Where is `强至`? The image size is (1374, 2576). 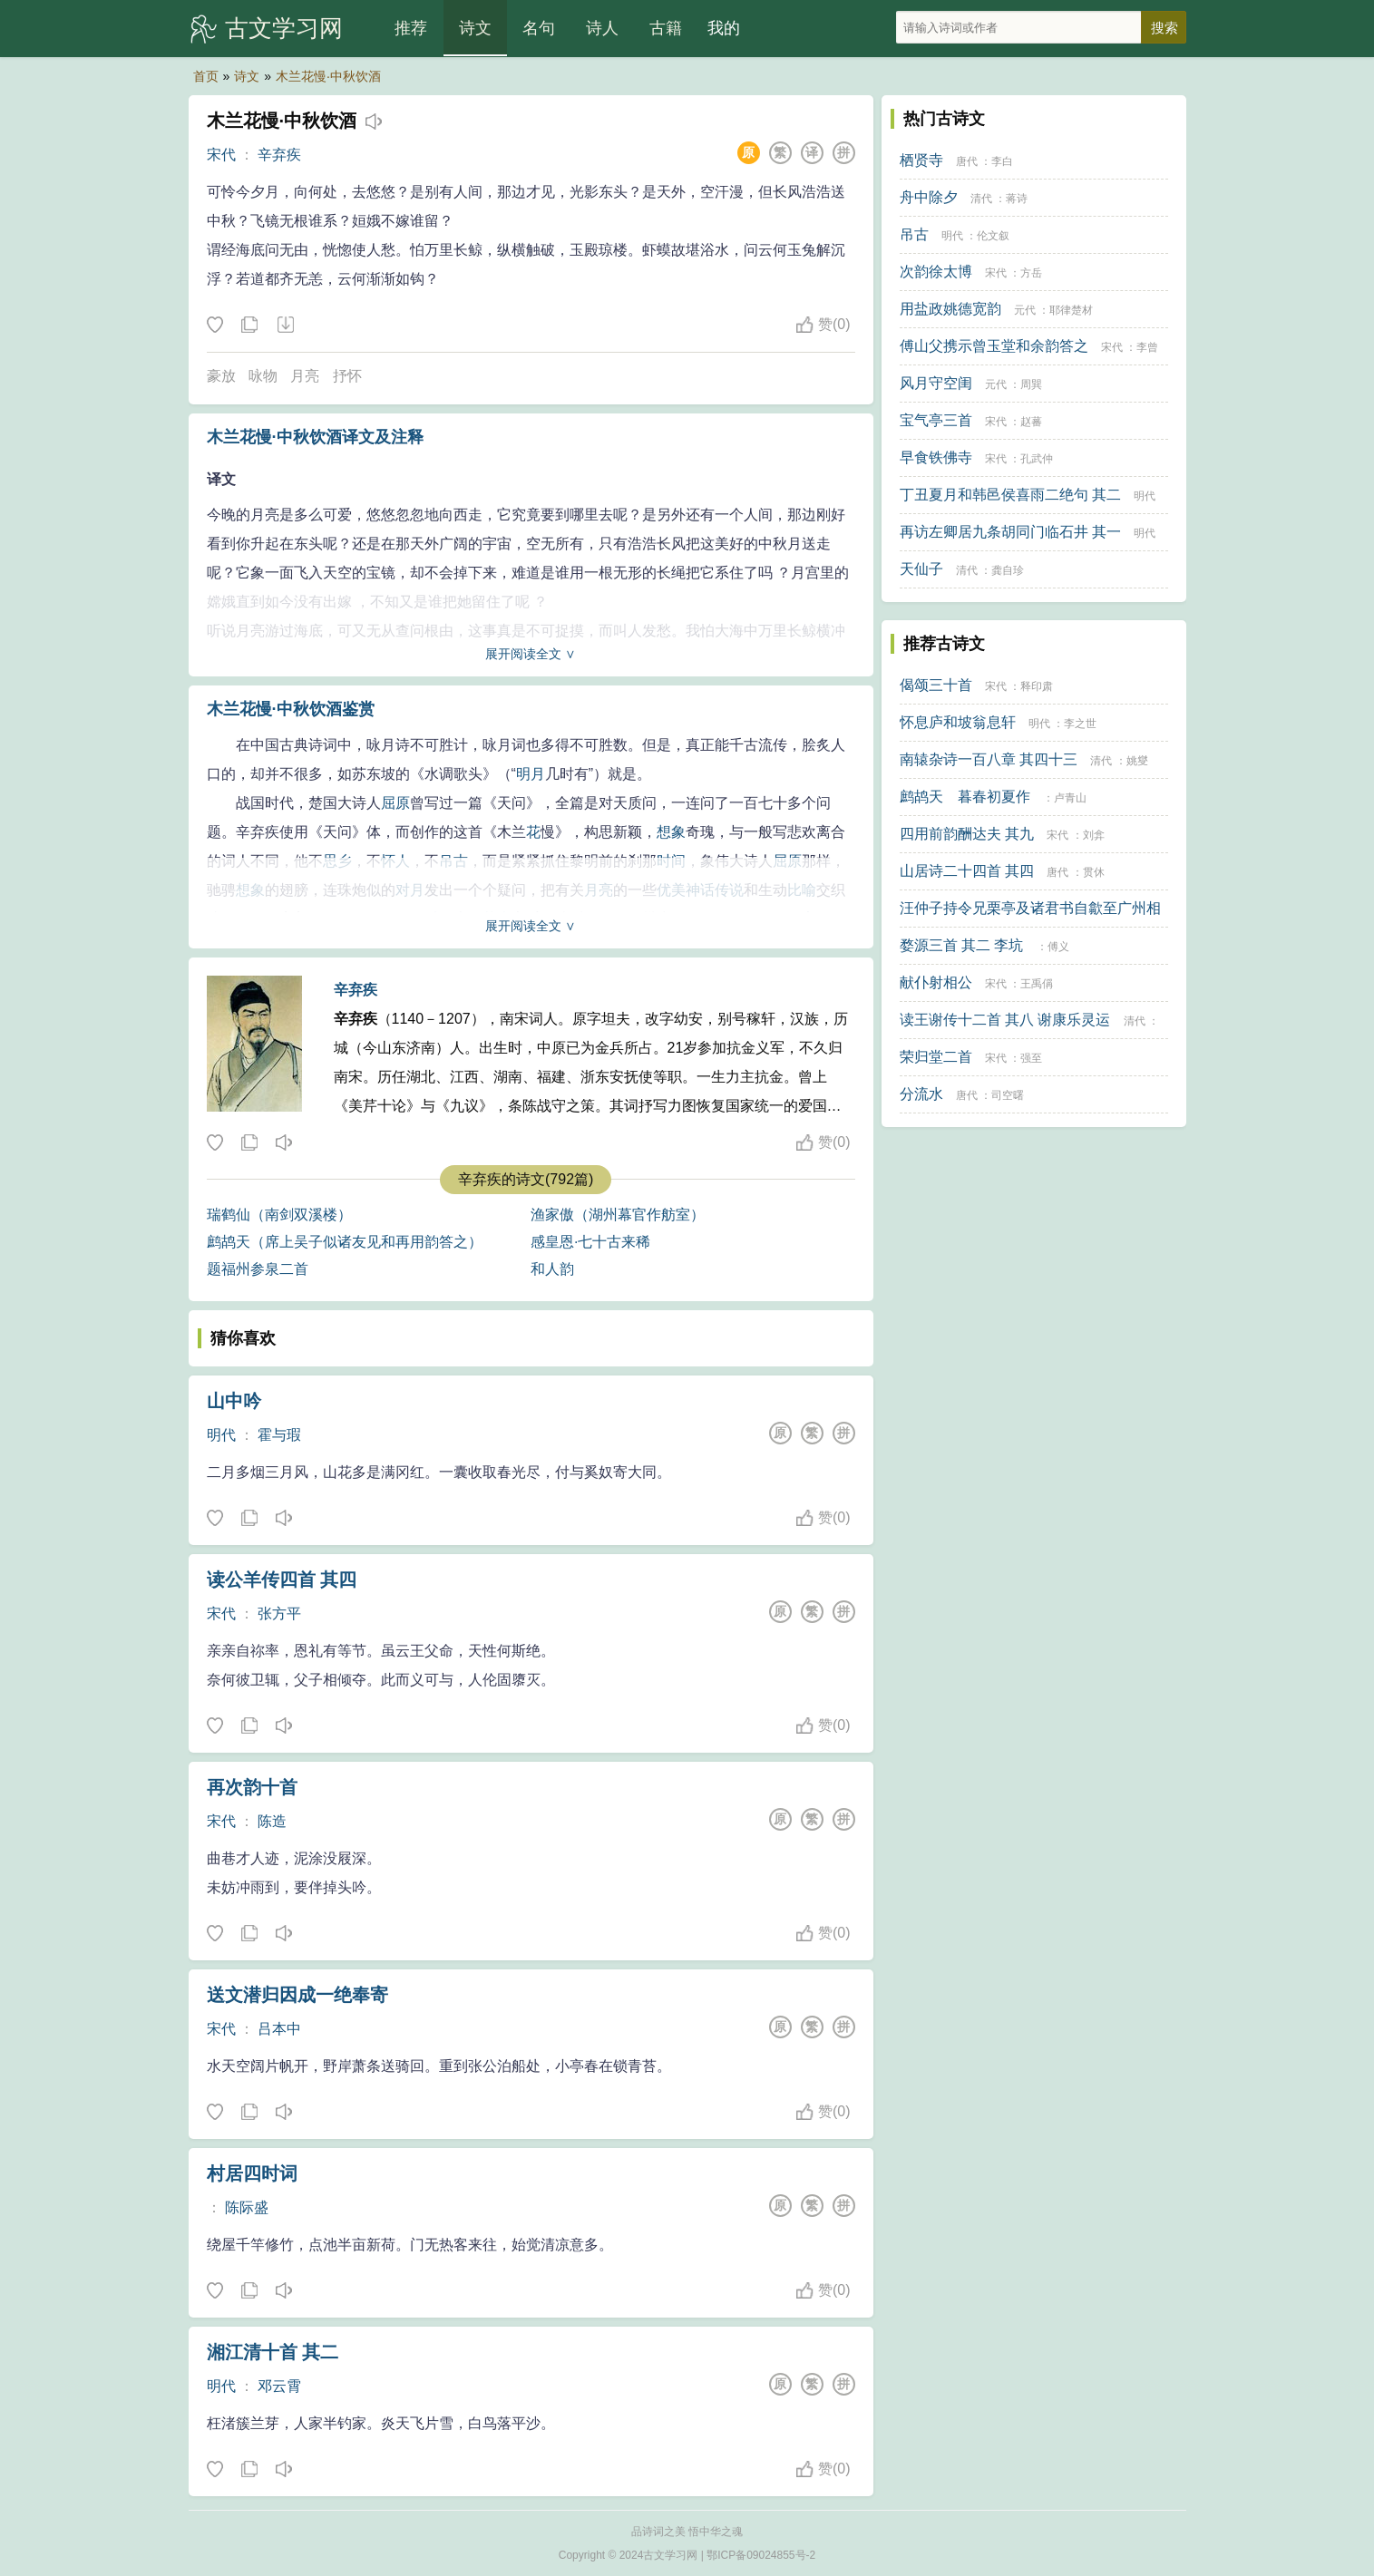 强至 is located at coordinates (1031, 1058).